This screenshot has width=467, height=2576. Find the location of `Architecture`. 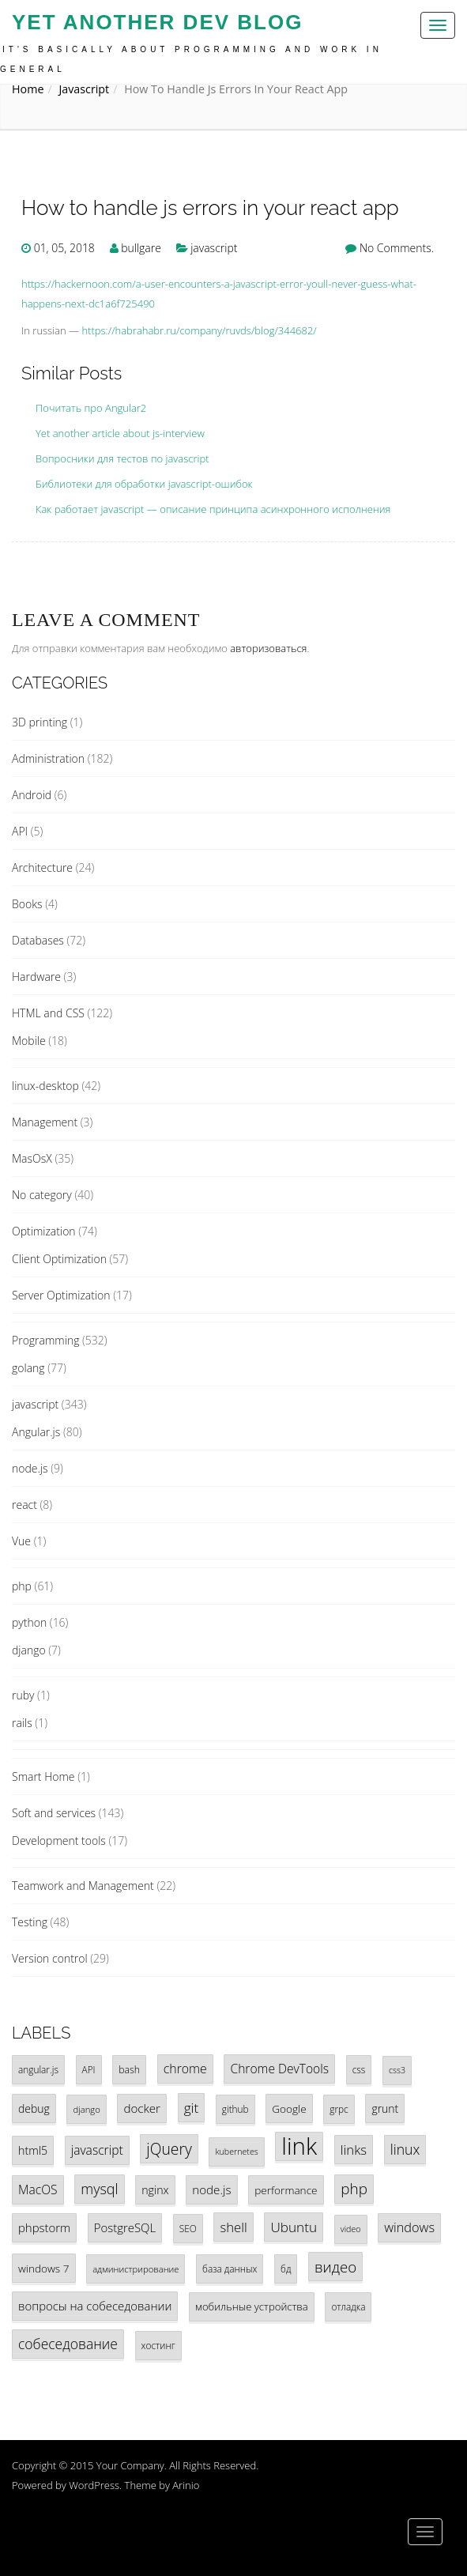

Architecture is located at coordinates (42, 867).